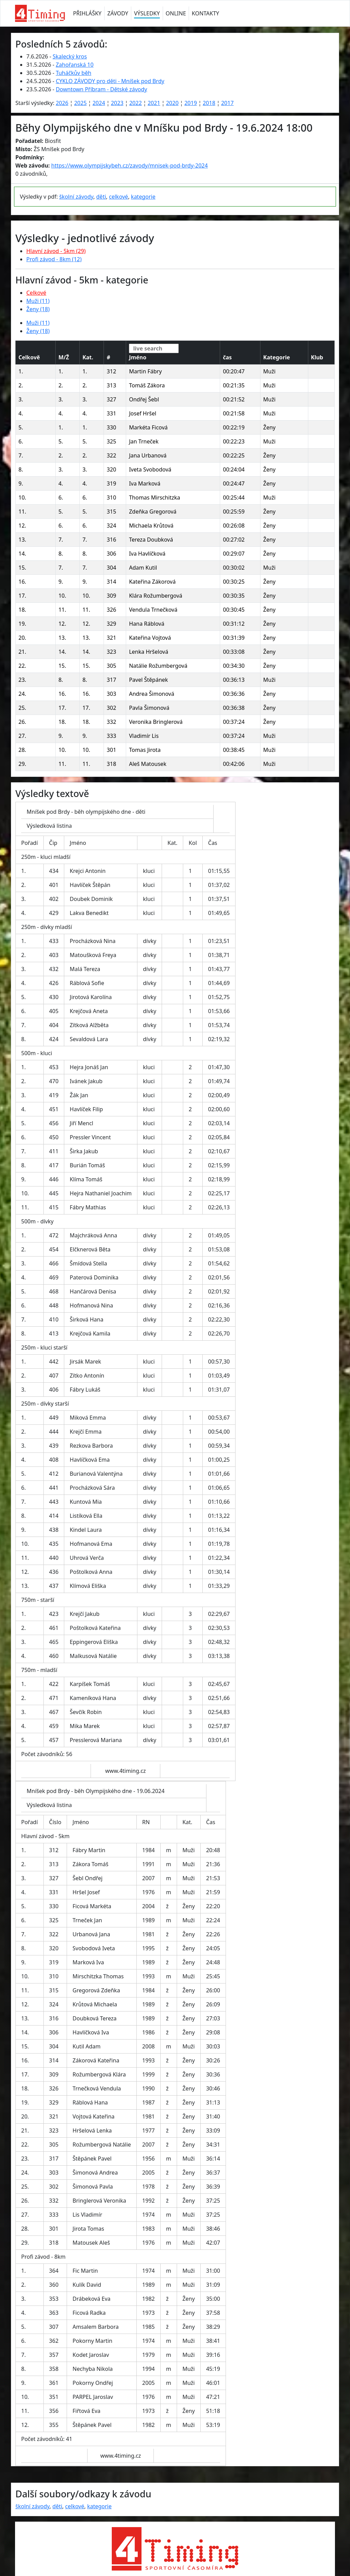 The image size is (350, 2576). What do you see at coordinates (117, 13) in the screenshot?
I see `ZÁVODY` at bounding box center [117, 13].